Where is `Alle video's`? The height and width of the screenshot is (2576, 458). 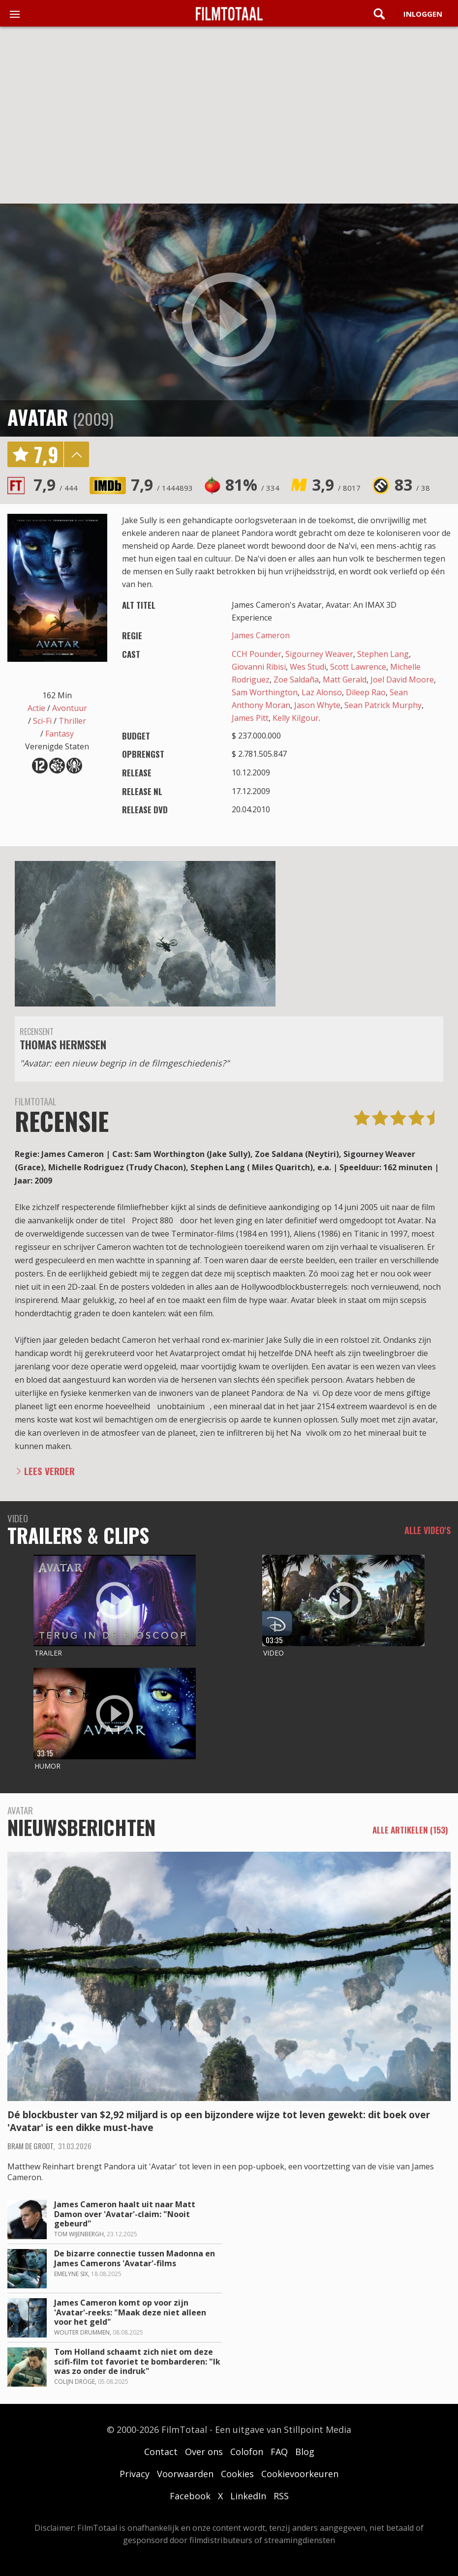 Alle video's is located at coordinates (427, 1530).